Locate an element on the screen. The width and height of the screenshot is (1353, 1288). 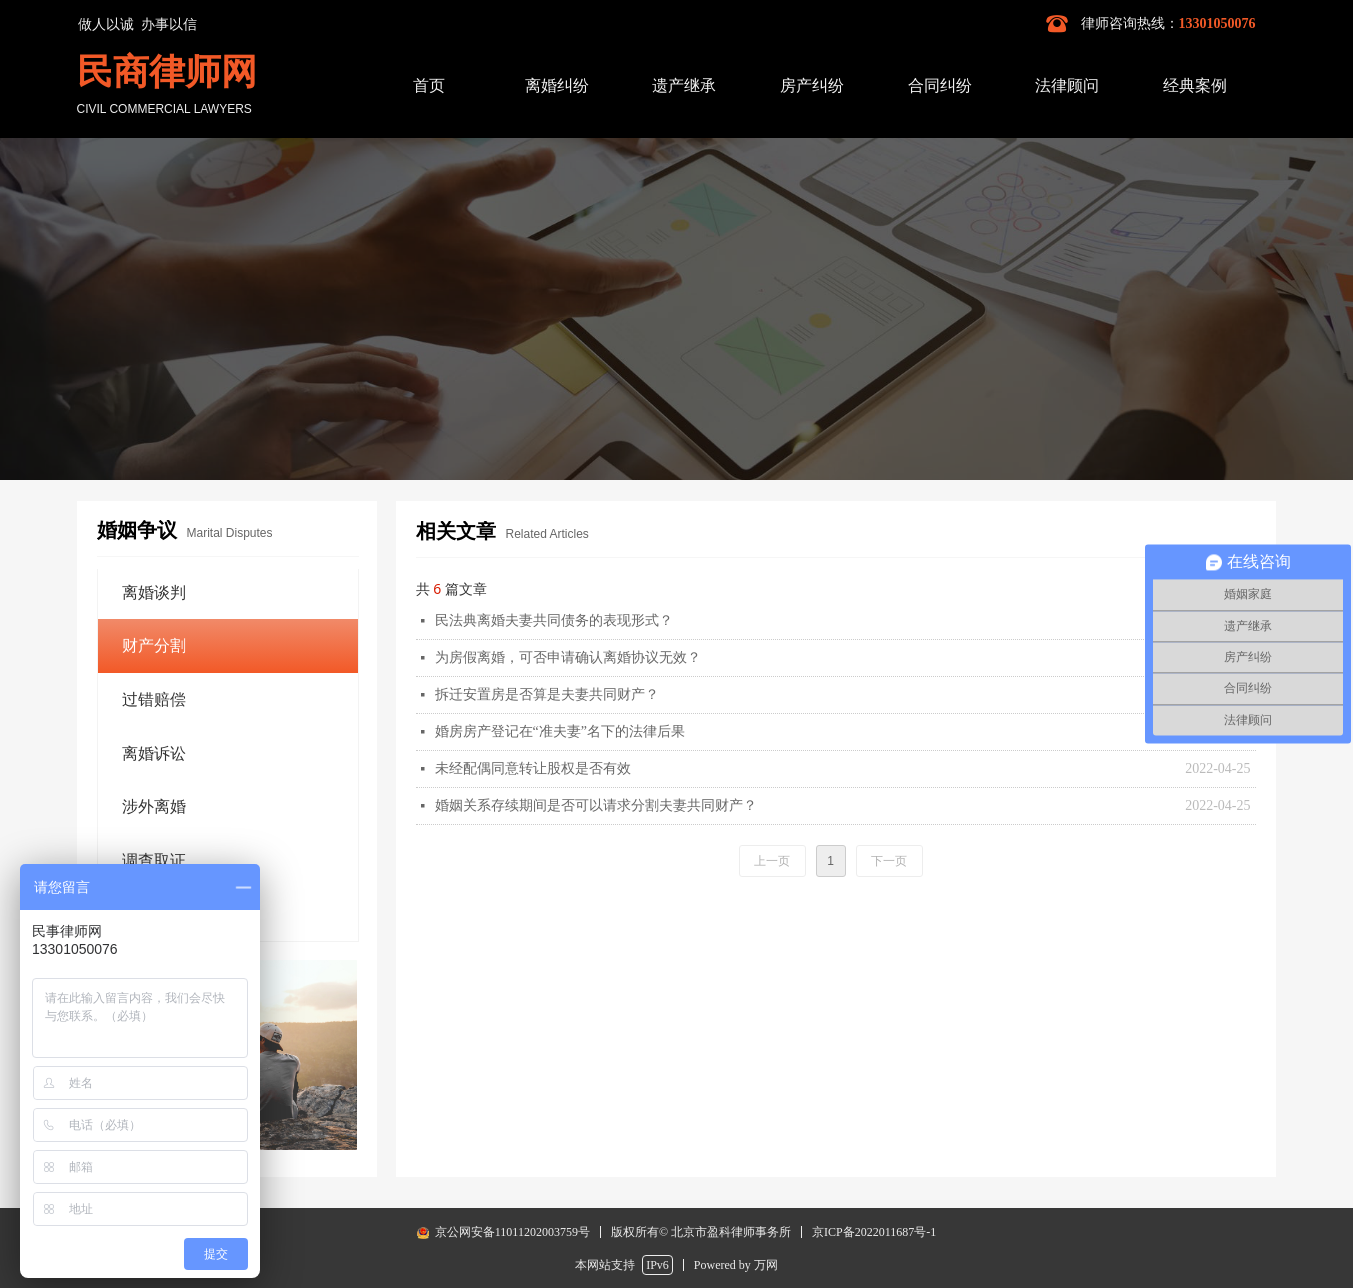
民法典离婚夫妻共同债务的表现形式？ is located at coordinates (554, 620).